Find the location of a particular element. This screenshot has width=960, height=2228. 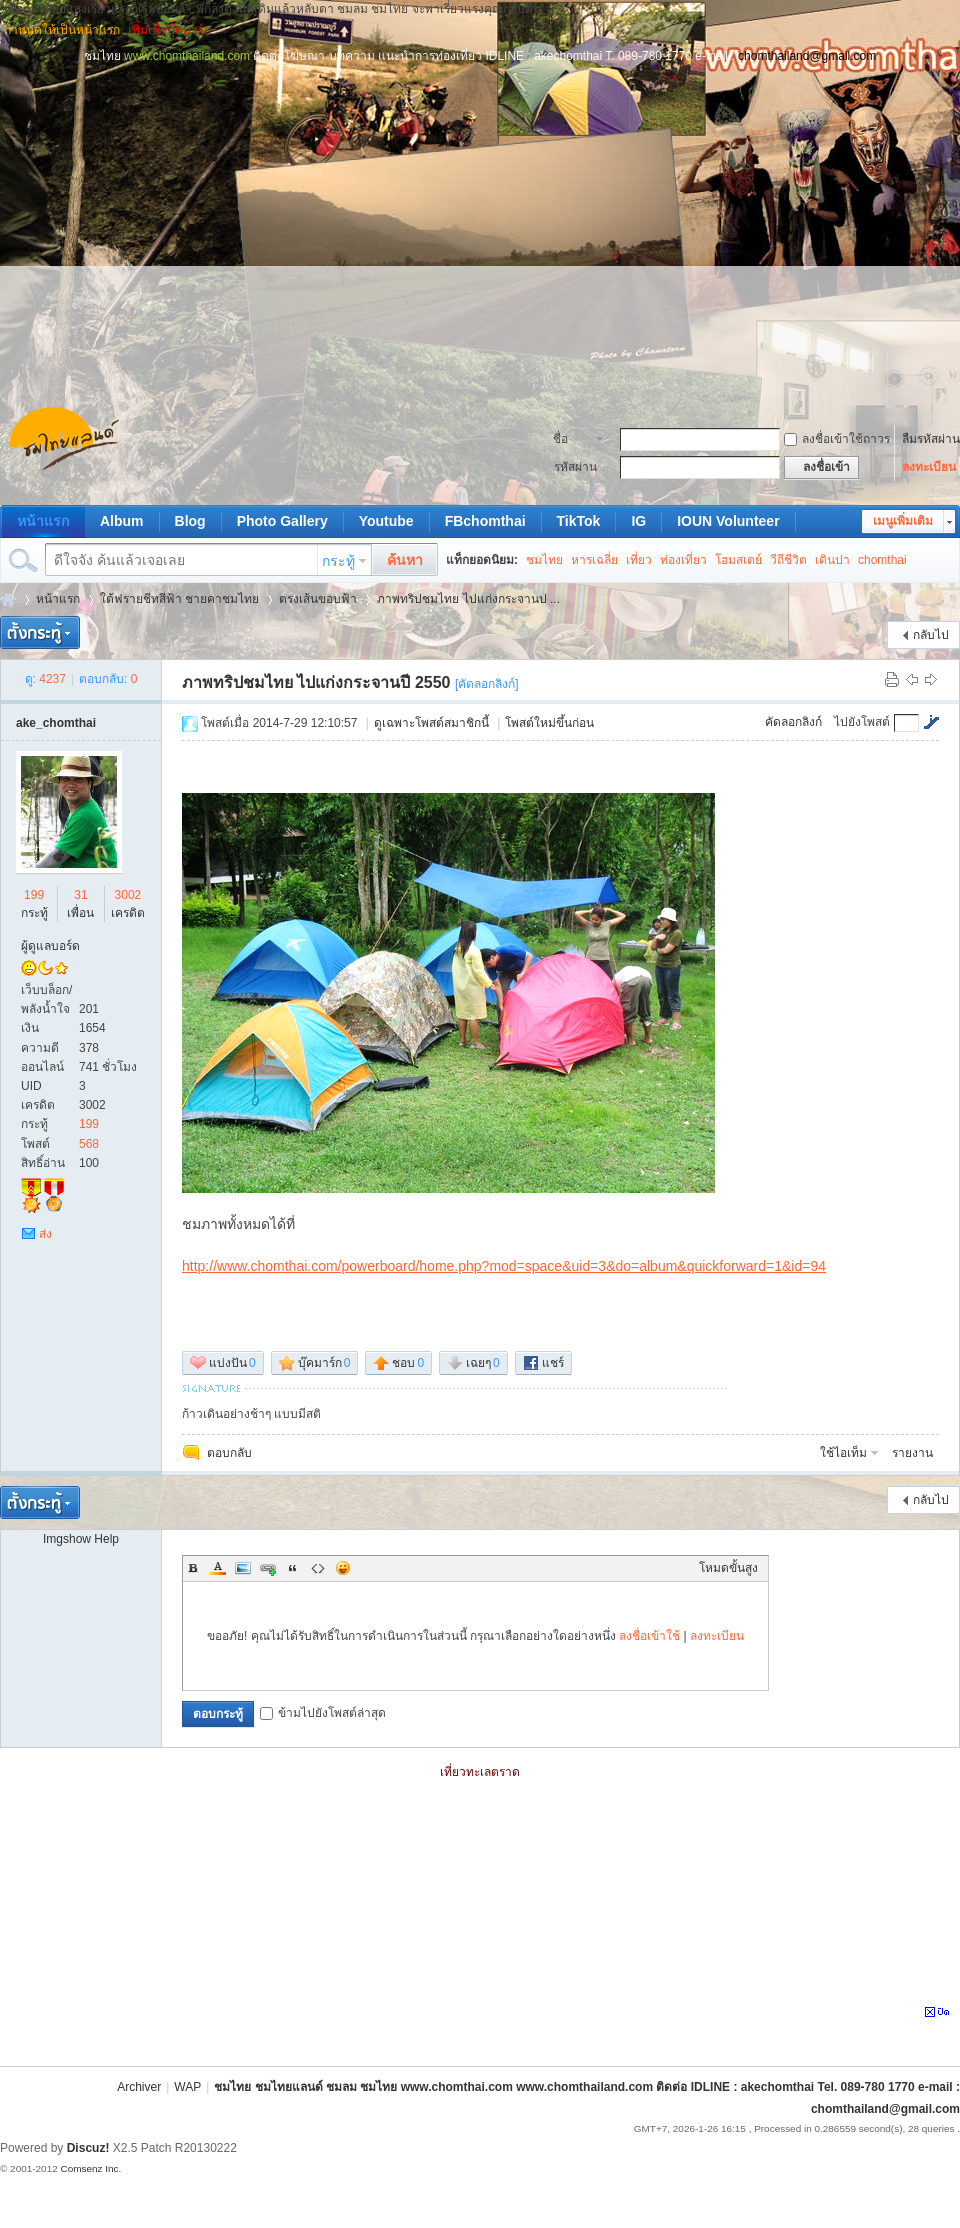

ภาพทริปชมไทย ไปแก่งกระจานป ... is located at coordinates (468, 599).